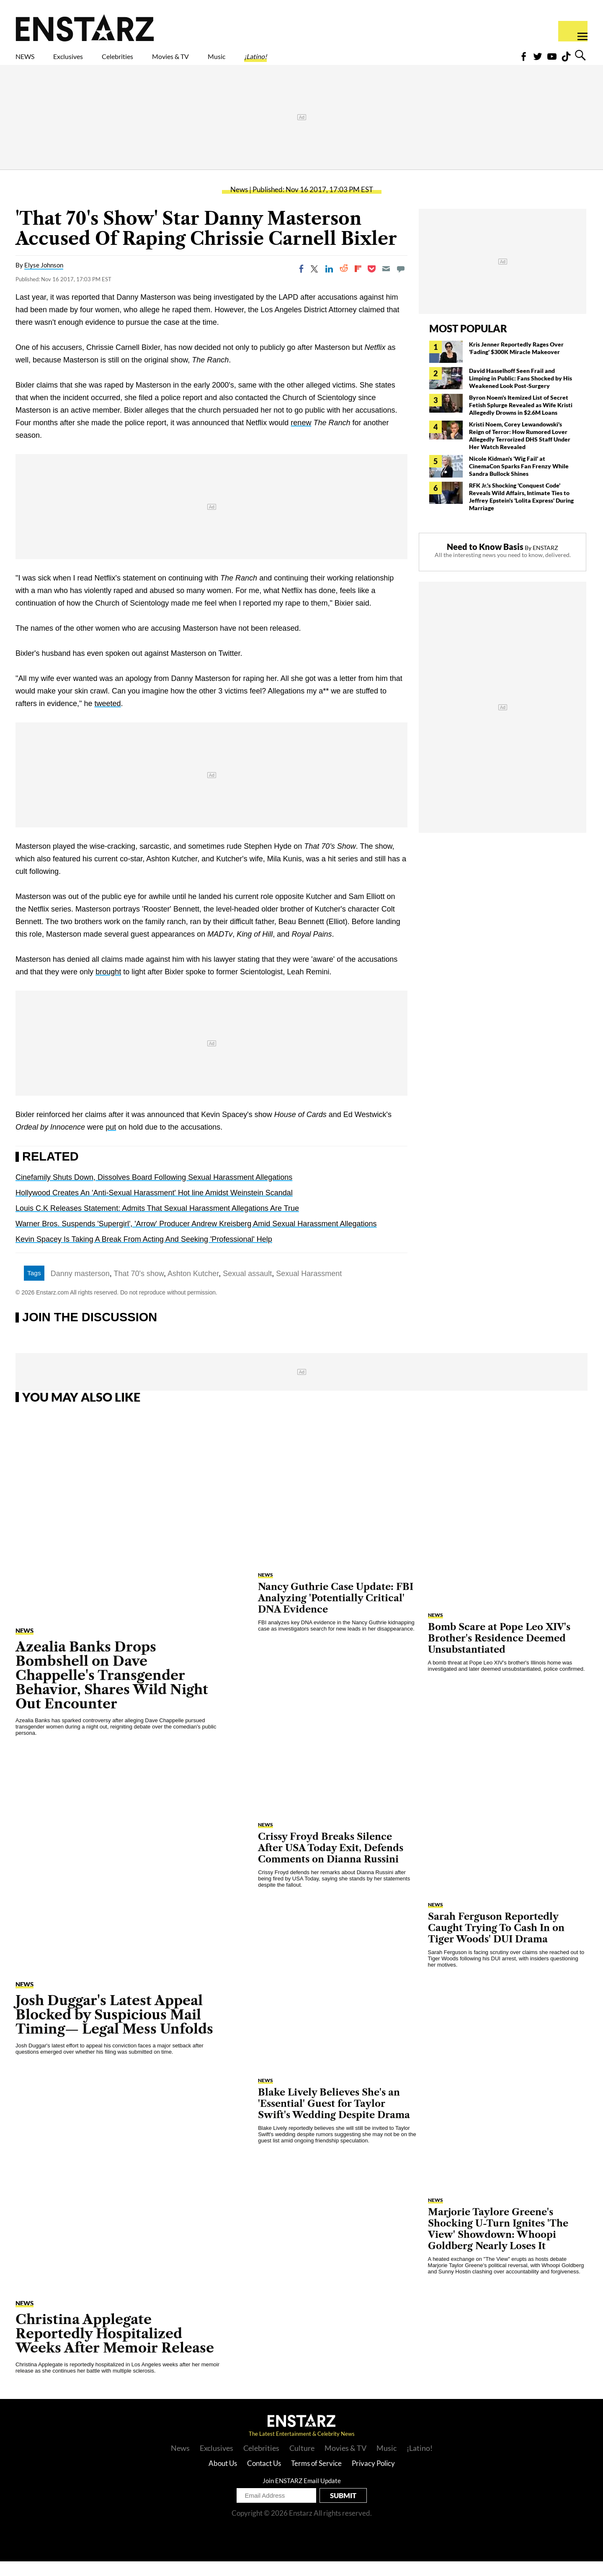 The image size is (603, 2576). What do you see at coordinates (156, 62) in the screenshot?
I see `Celebrities` at bounding box center [156, 62].